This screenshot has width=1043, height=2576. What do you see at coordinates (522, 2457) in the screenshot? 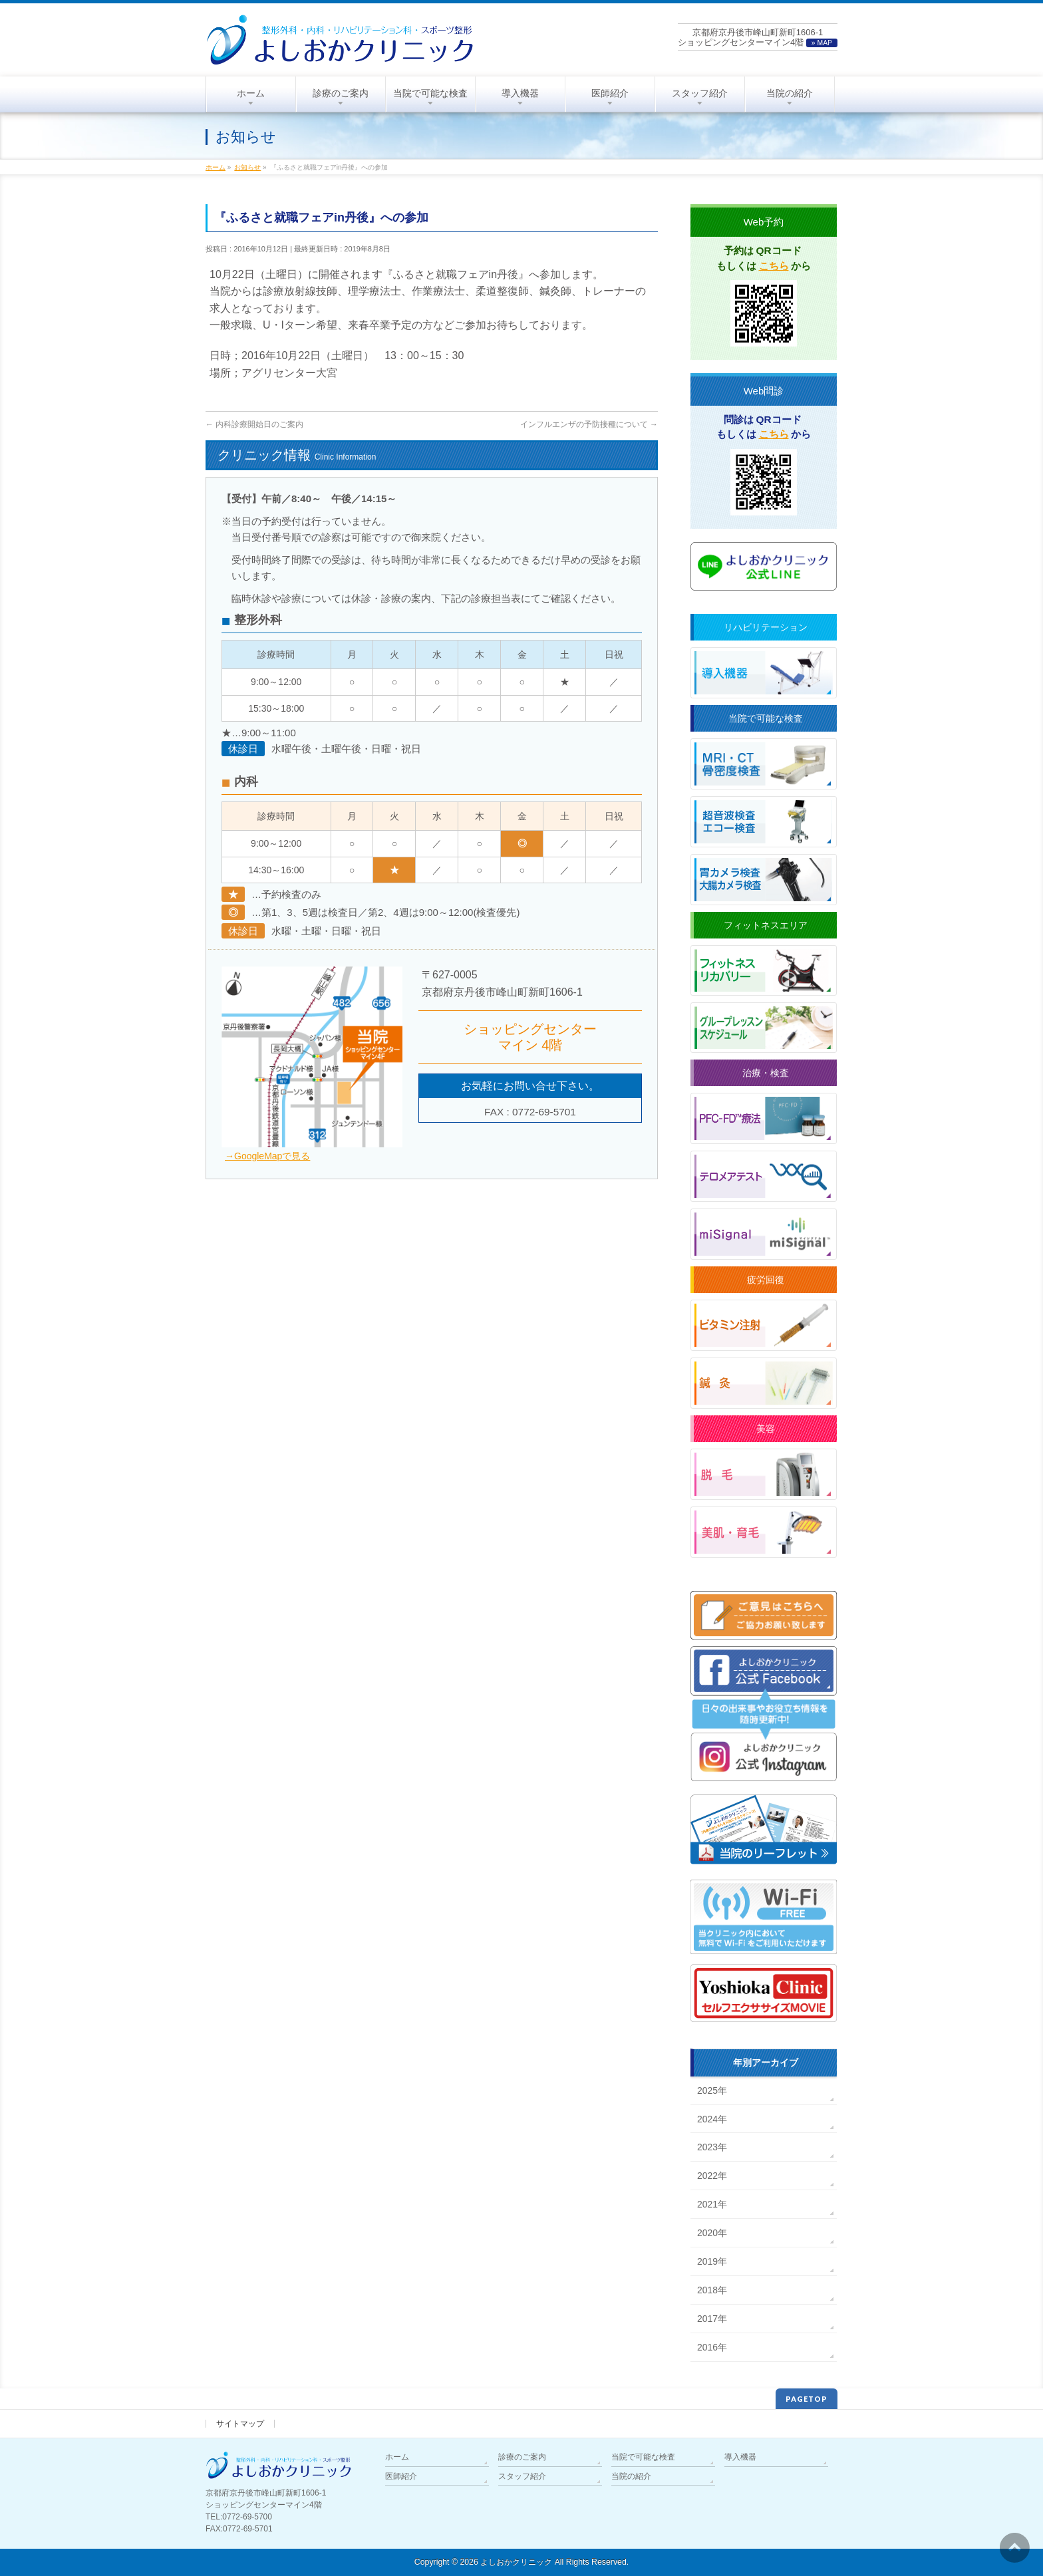
I see `診療のご案内` at bounding box center [522, 2457].